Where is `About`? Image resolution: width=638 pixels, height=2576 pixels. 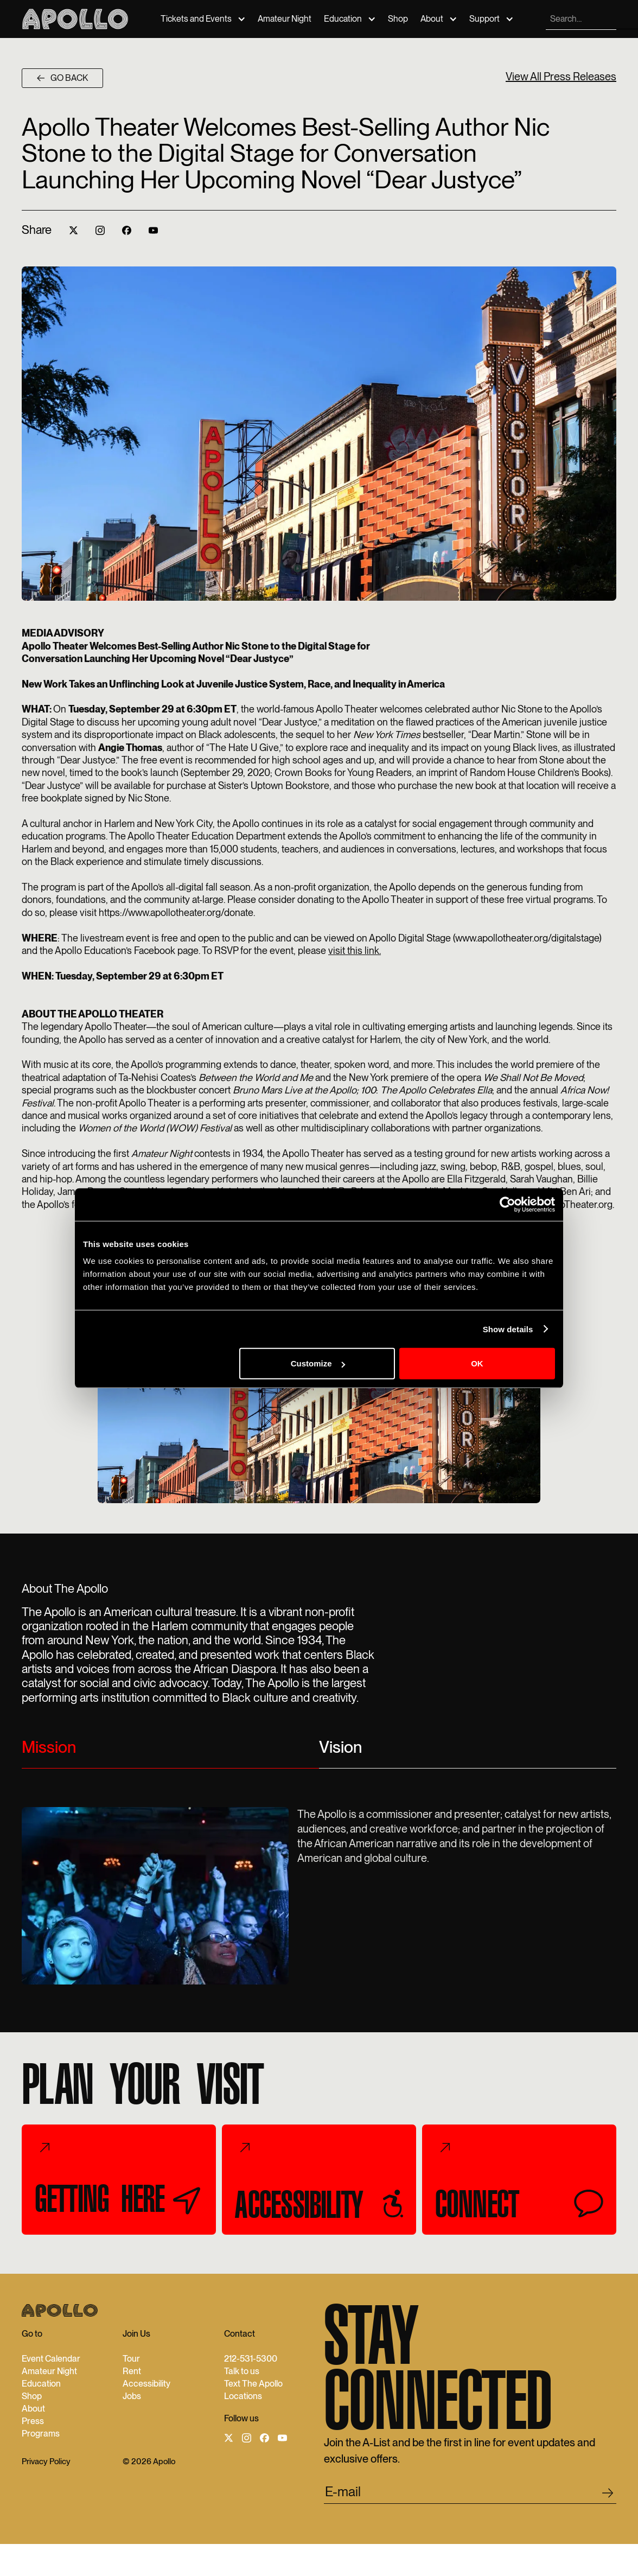 About is located at coordinates (431, 19).